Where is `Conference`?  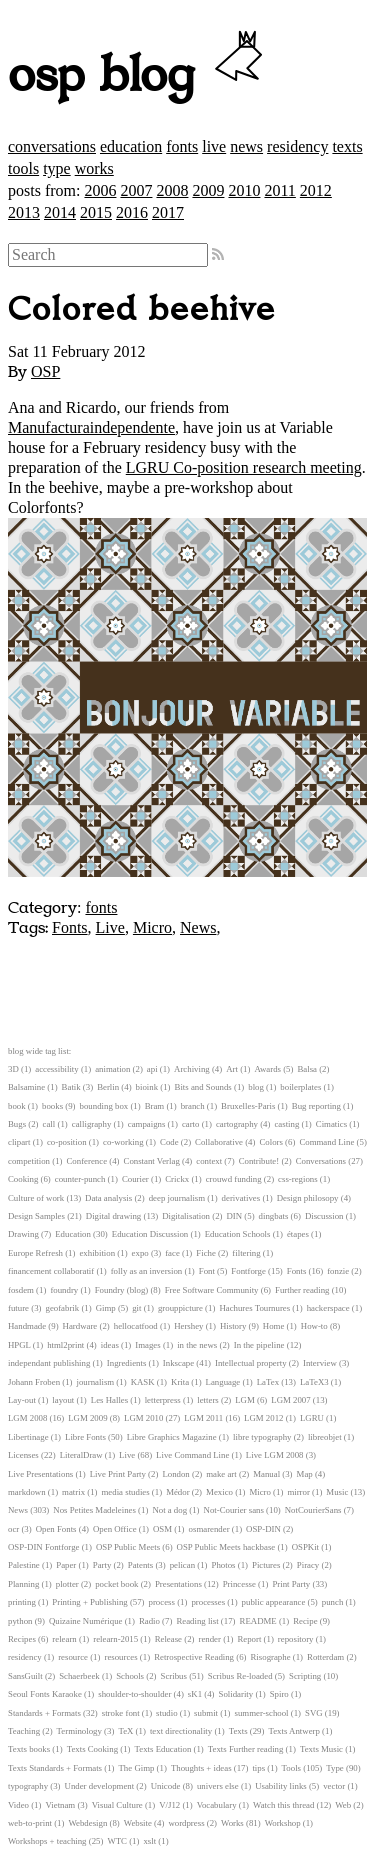
Conference is located at coordinates (87, 1161).